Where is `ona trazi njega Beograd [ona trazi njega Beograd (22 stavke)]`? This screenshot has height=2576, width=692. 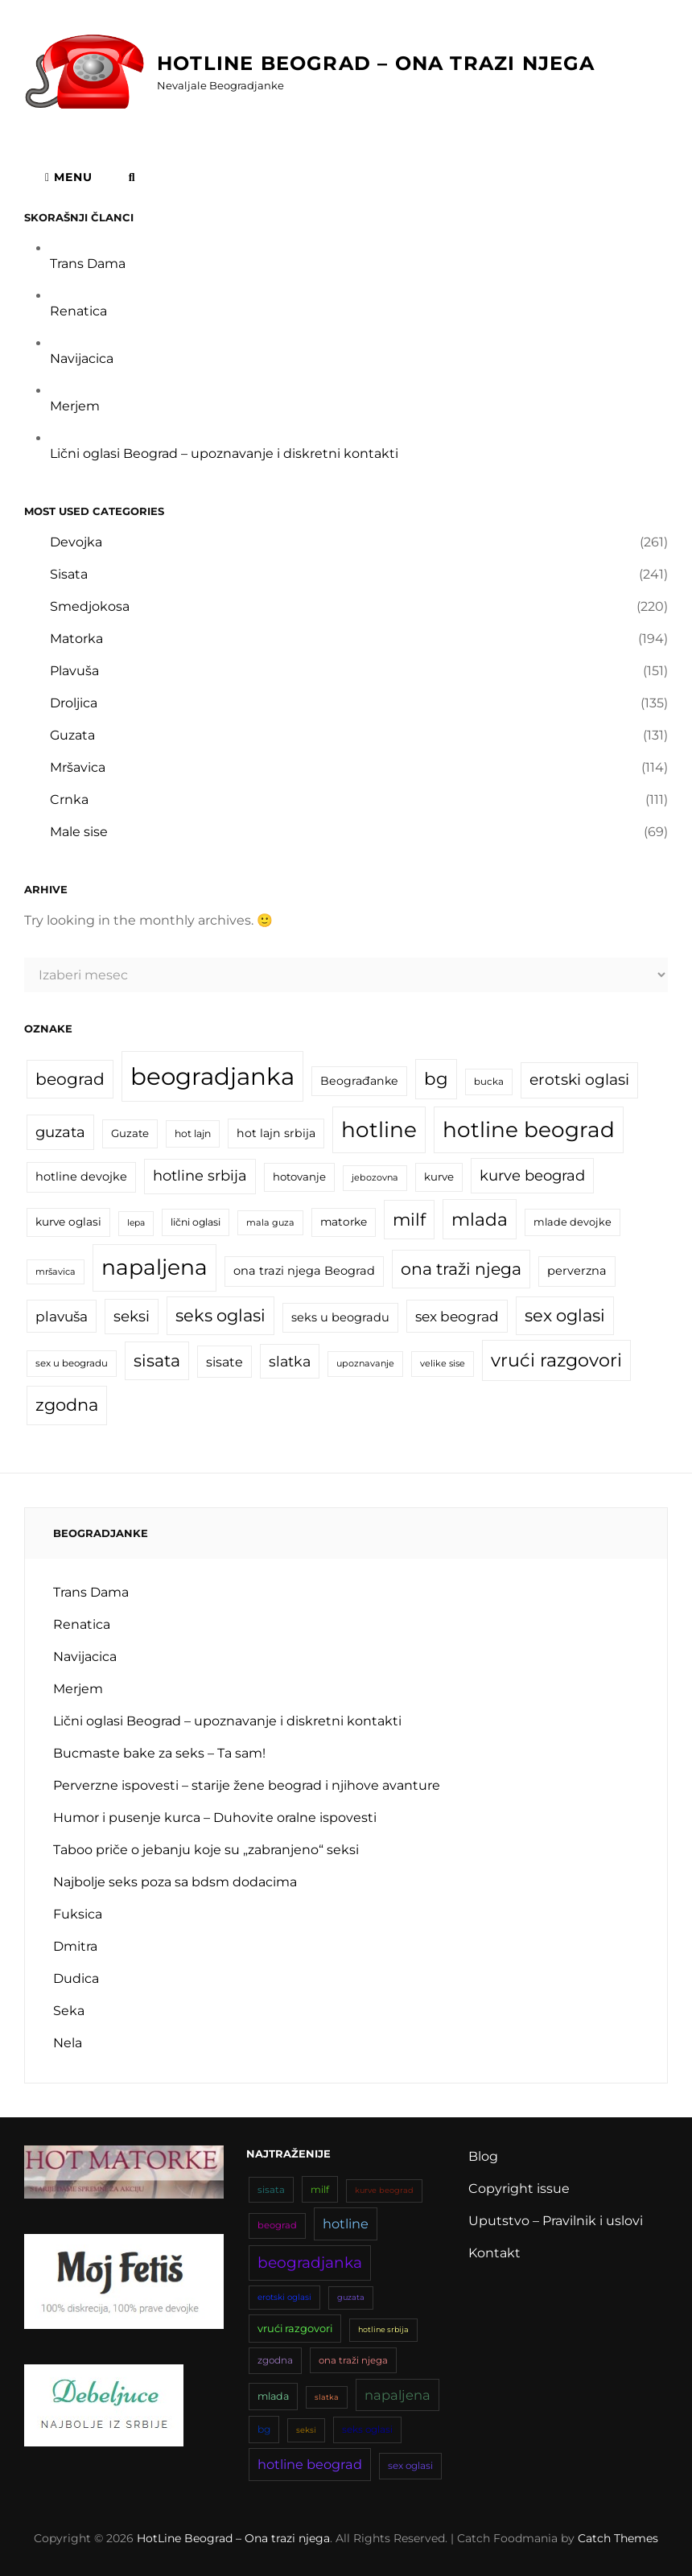 ona trazi njega Beograd [ona trazi njega Beograd (22 stavke)] is located at coordinates (304, 1270).